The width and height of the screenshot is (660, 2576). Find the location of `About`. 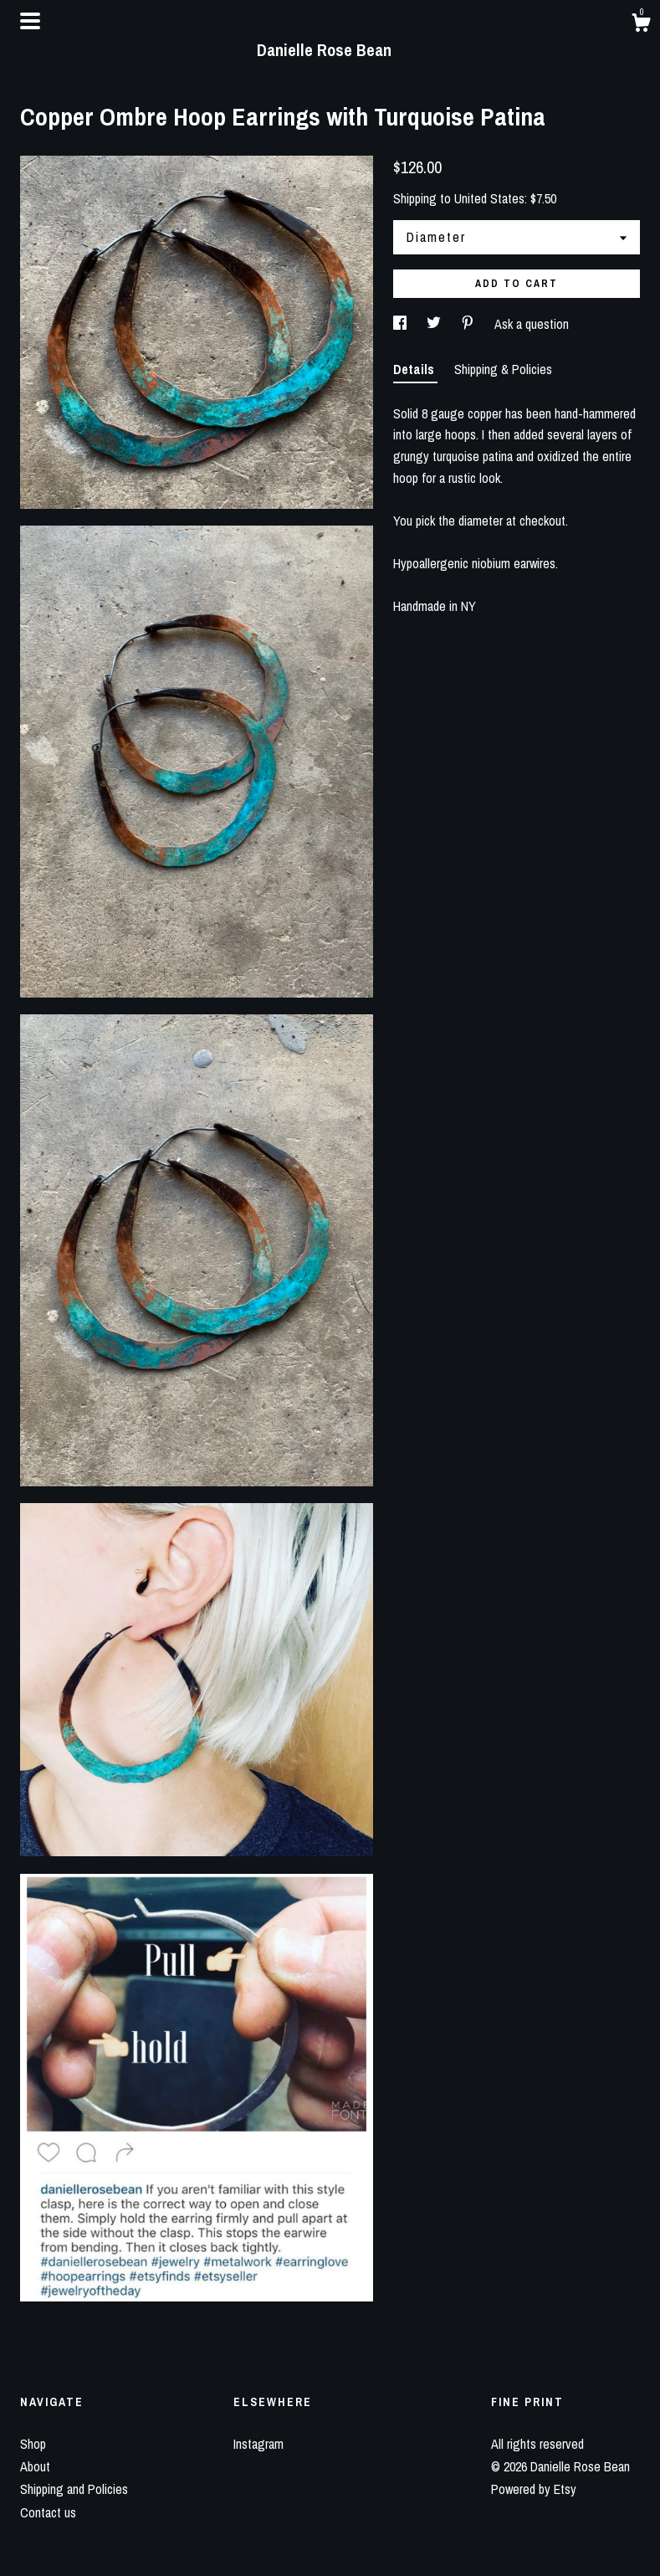

About is located at coordinates (35, 2466).